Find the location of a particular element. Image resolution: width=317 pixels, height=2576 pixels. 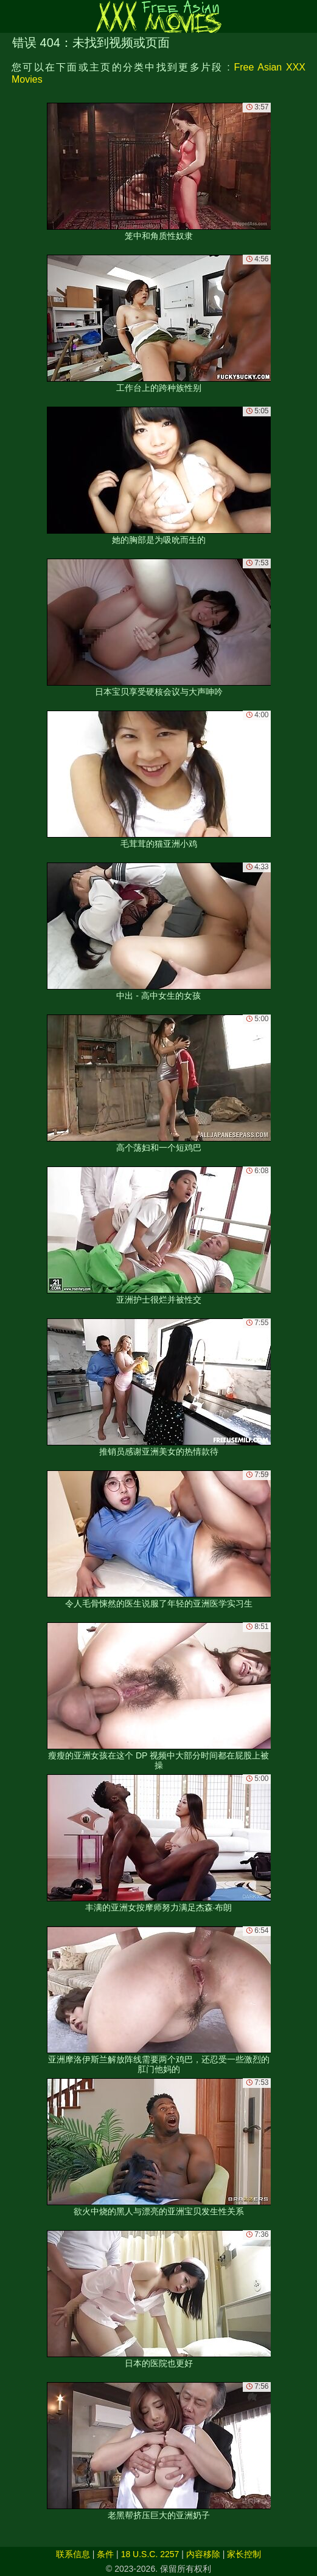

家长控制 is located at coordinates (244, 2554).